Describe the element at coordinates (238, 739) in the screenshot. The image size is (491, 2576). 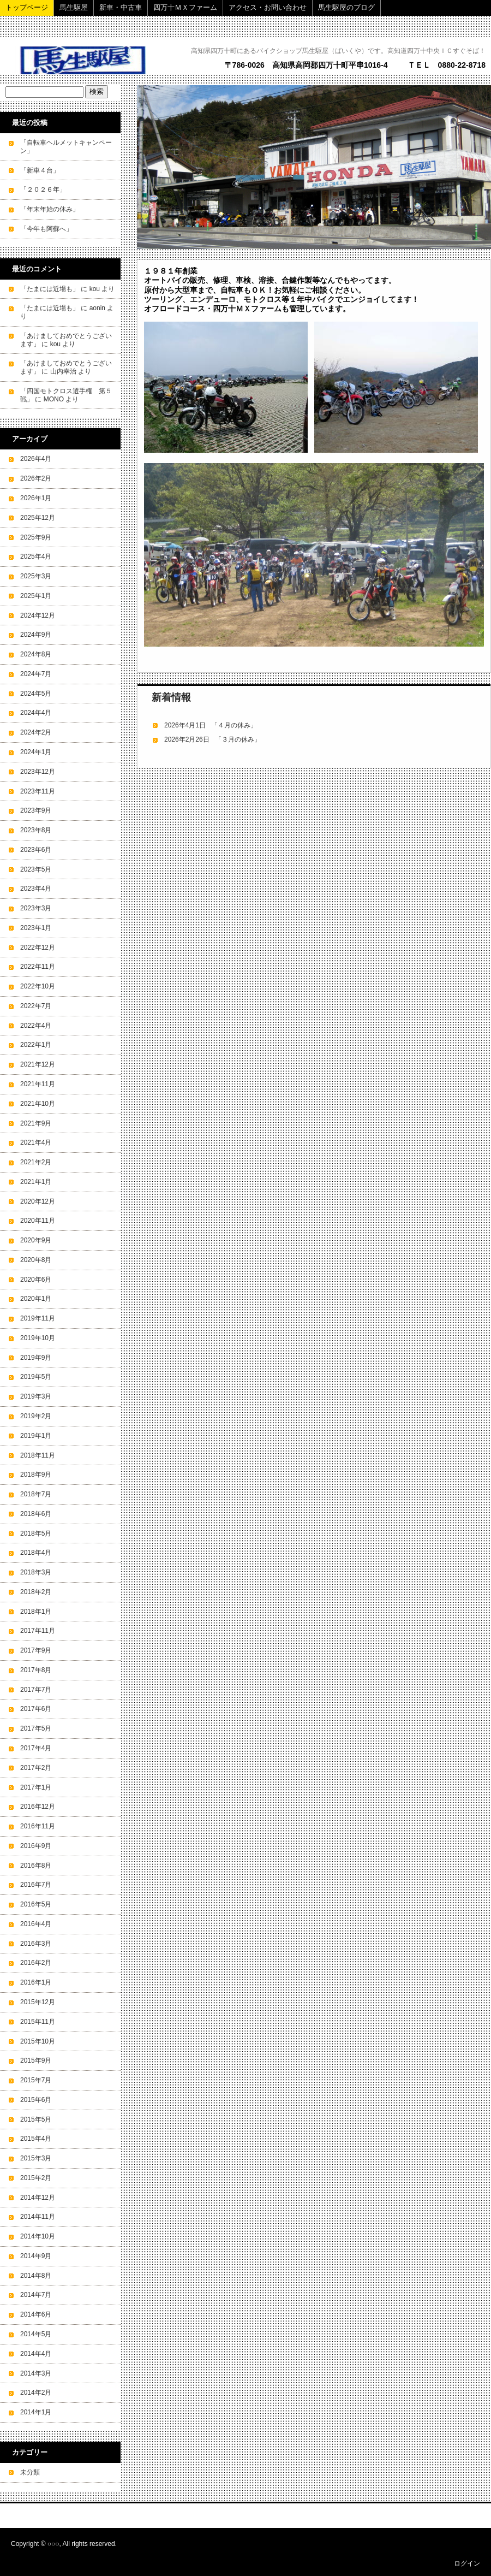
I see `「３月の休み」` at that location.